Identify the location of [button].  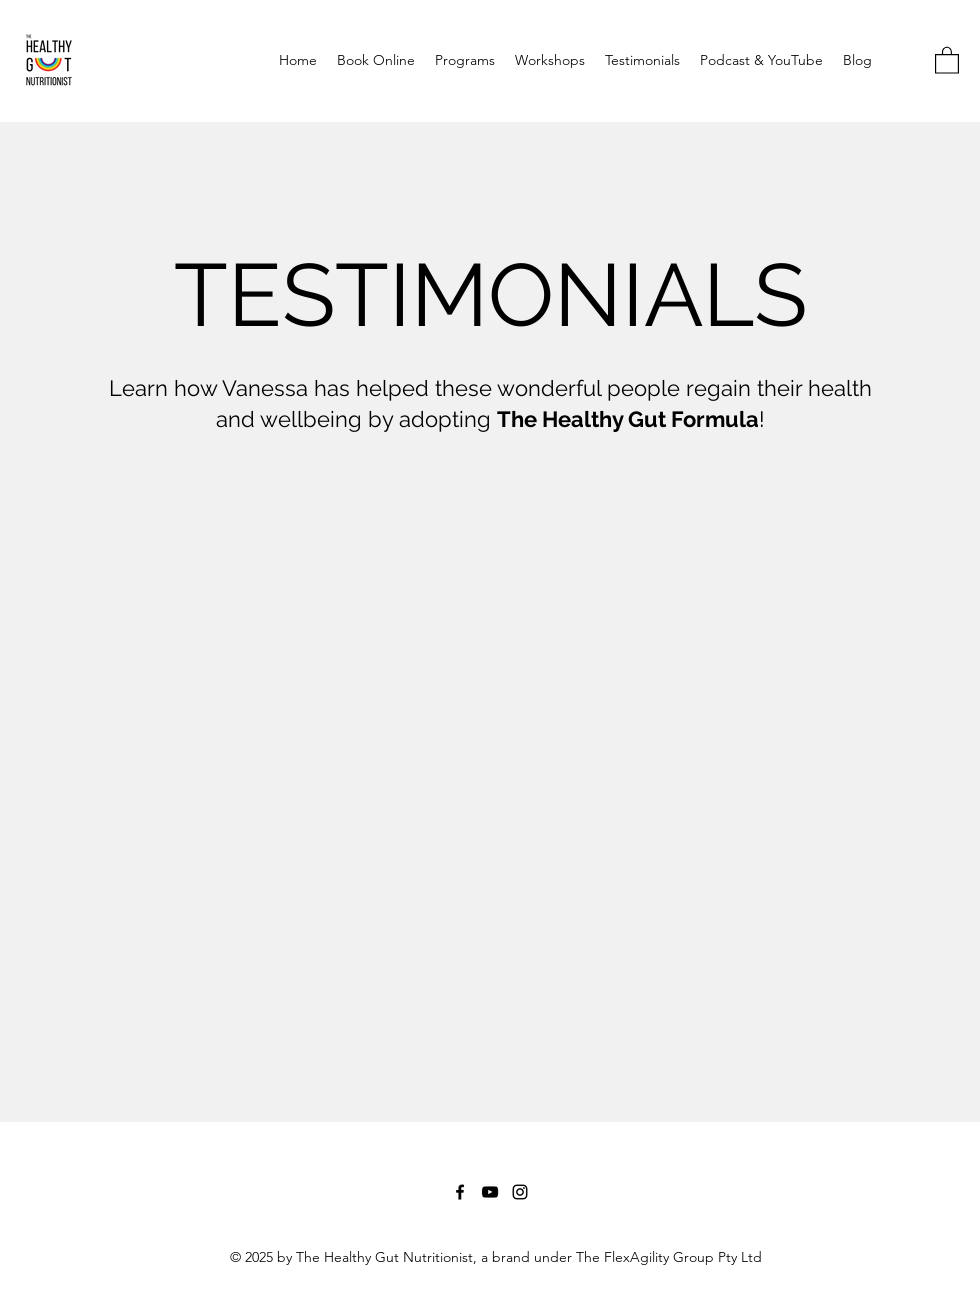
(947, 59).